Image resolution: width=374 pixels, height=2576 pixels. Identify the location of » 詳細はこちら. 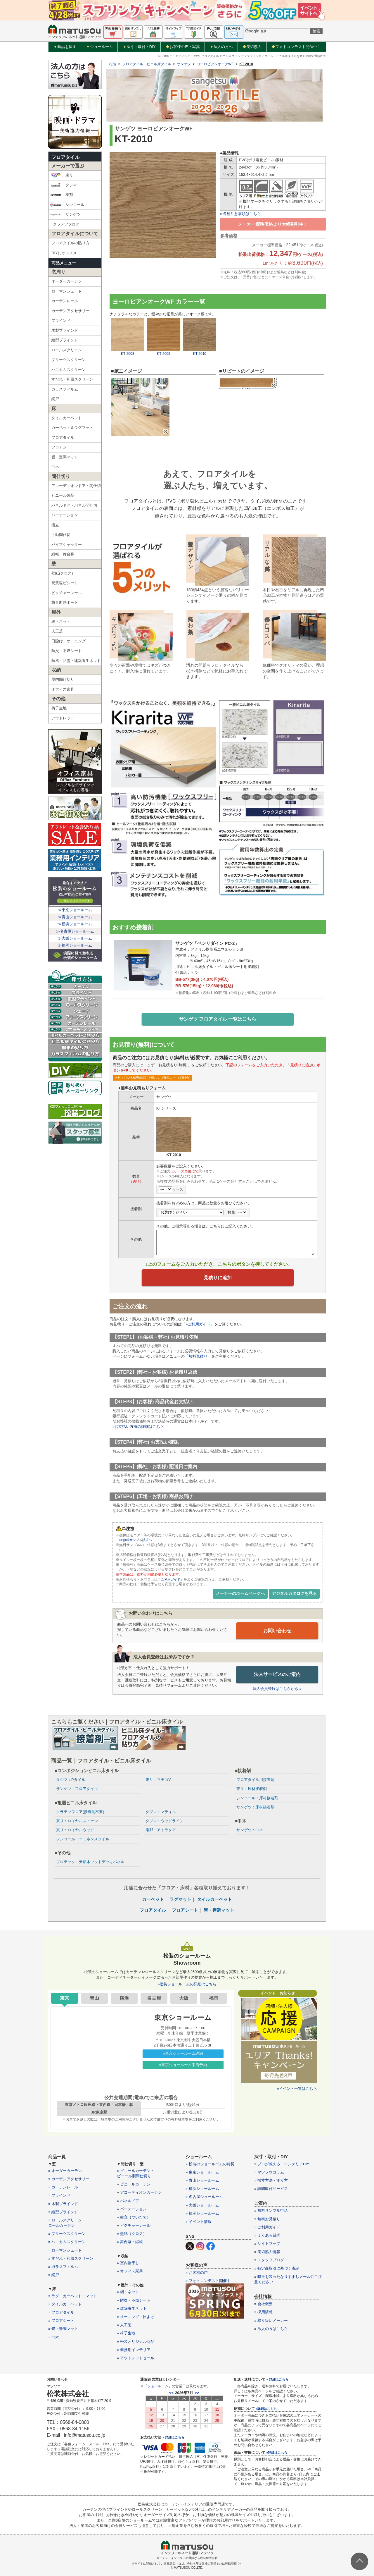
(173, 2438).